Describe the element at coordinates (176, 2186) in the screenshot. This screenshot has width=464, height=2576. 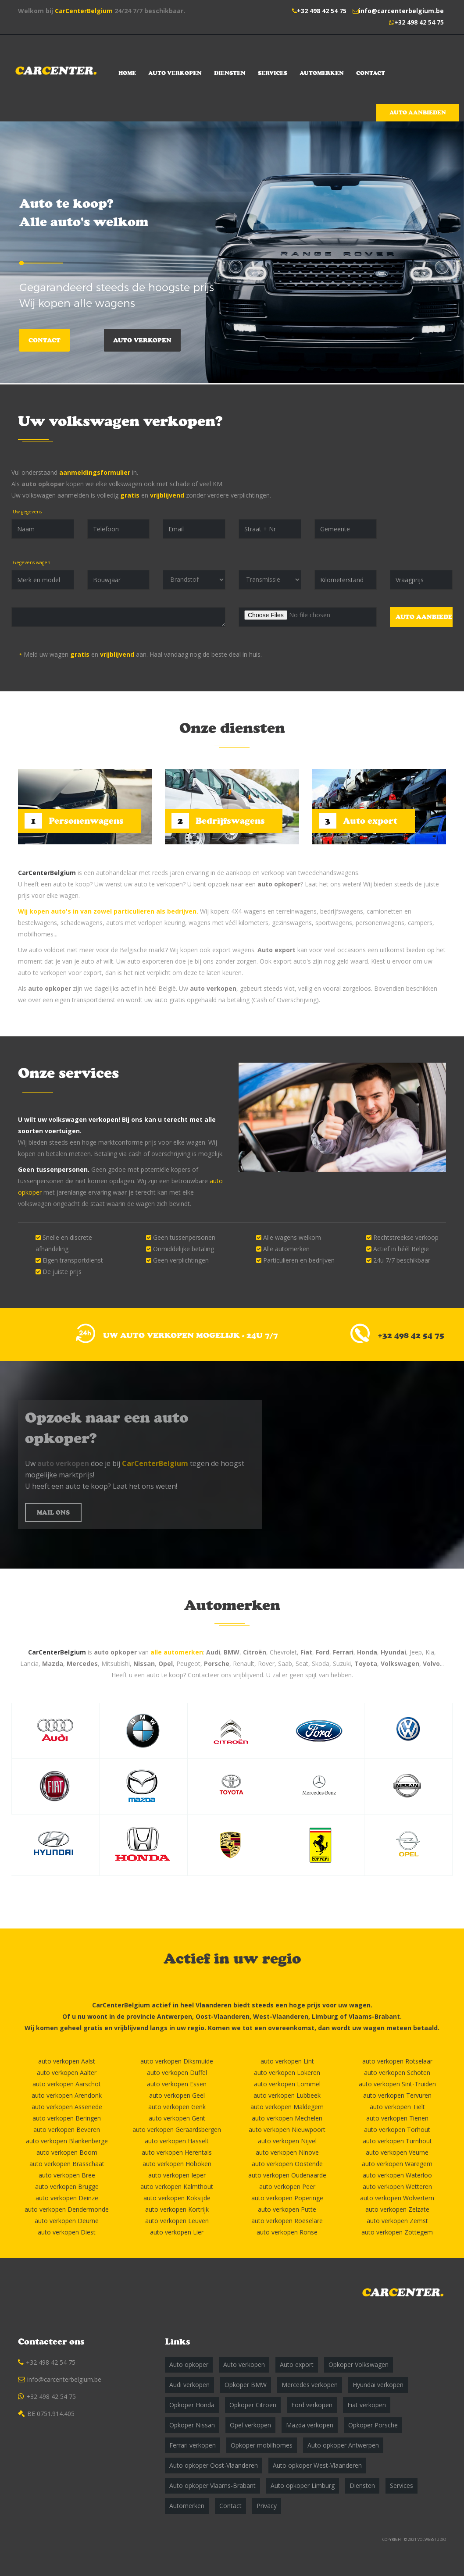
I see `auto verkopen Kalmthout` at that location.